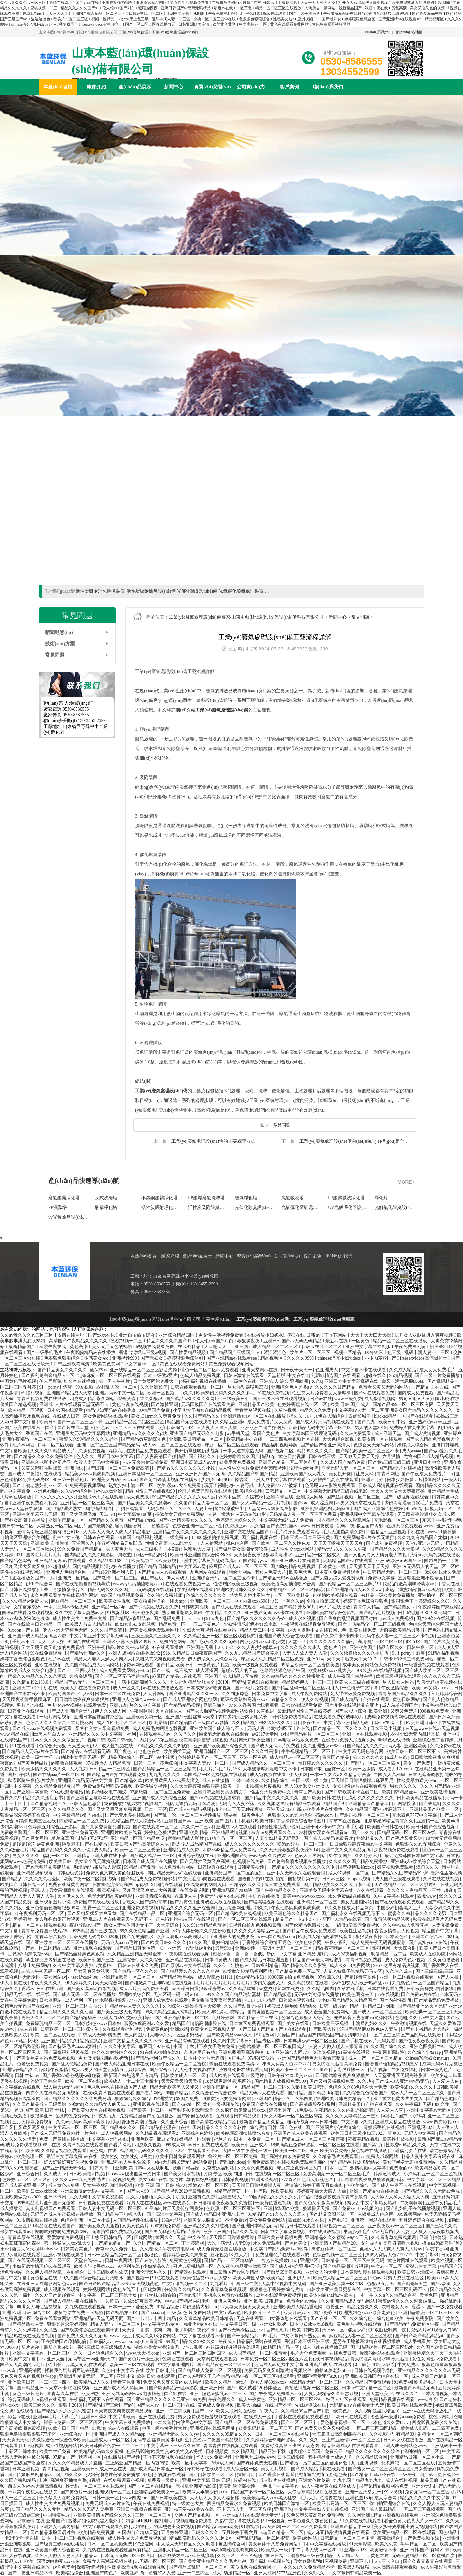  What do you see at coordinates (97, 2197) in the screenshot?
I see `久久无码中文字幕免费影院` at bounding box center [97, 2197].